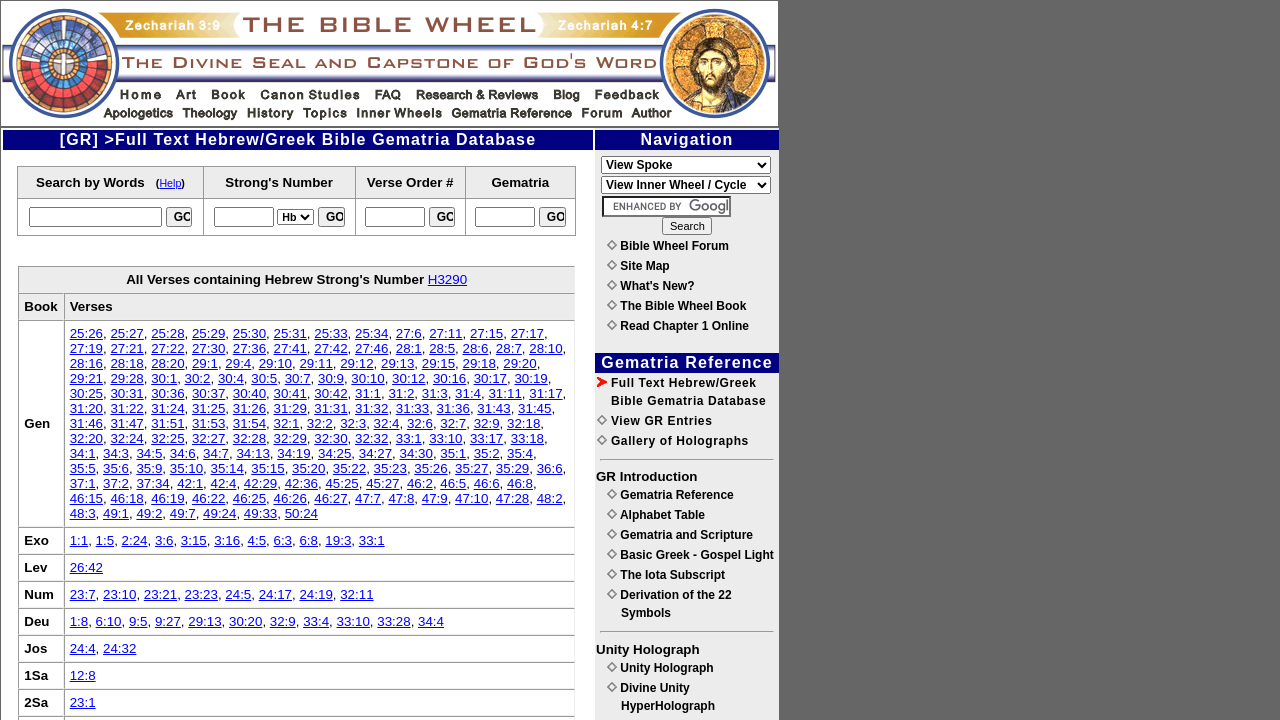 Image resolution: width=1280 pixels, height=720 pixels. What do you see at coordinates (245, 621) in the screenshot?
I see `30:20` at bounding box center [245, 621].